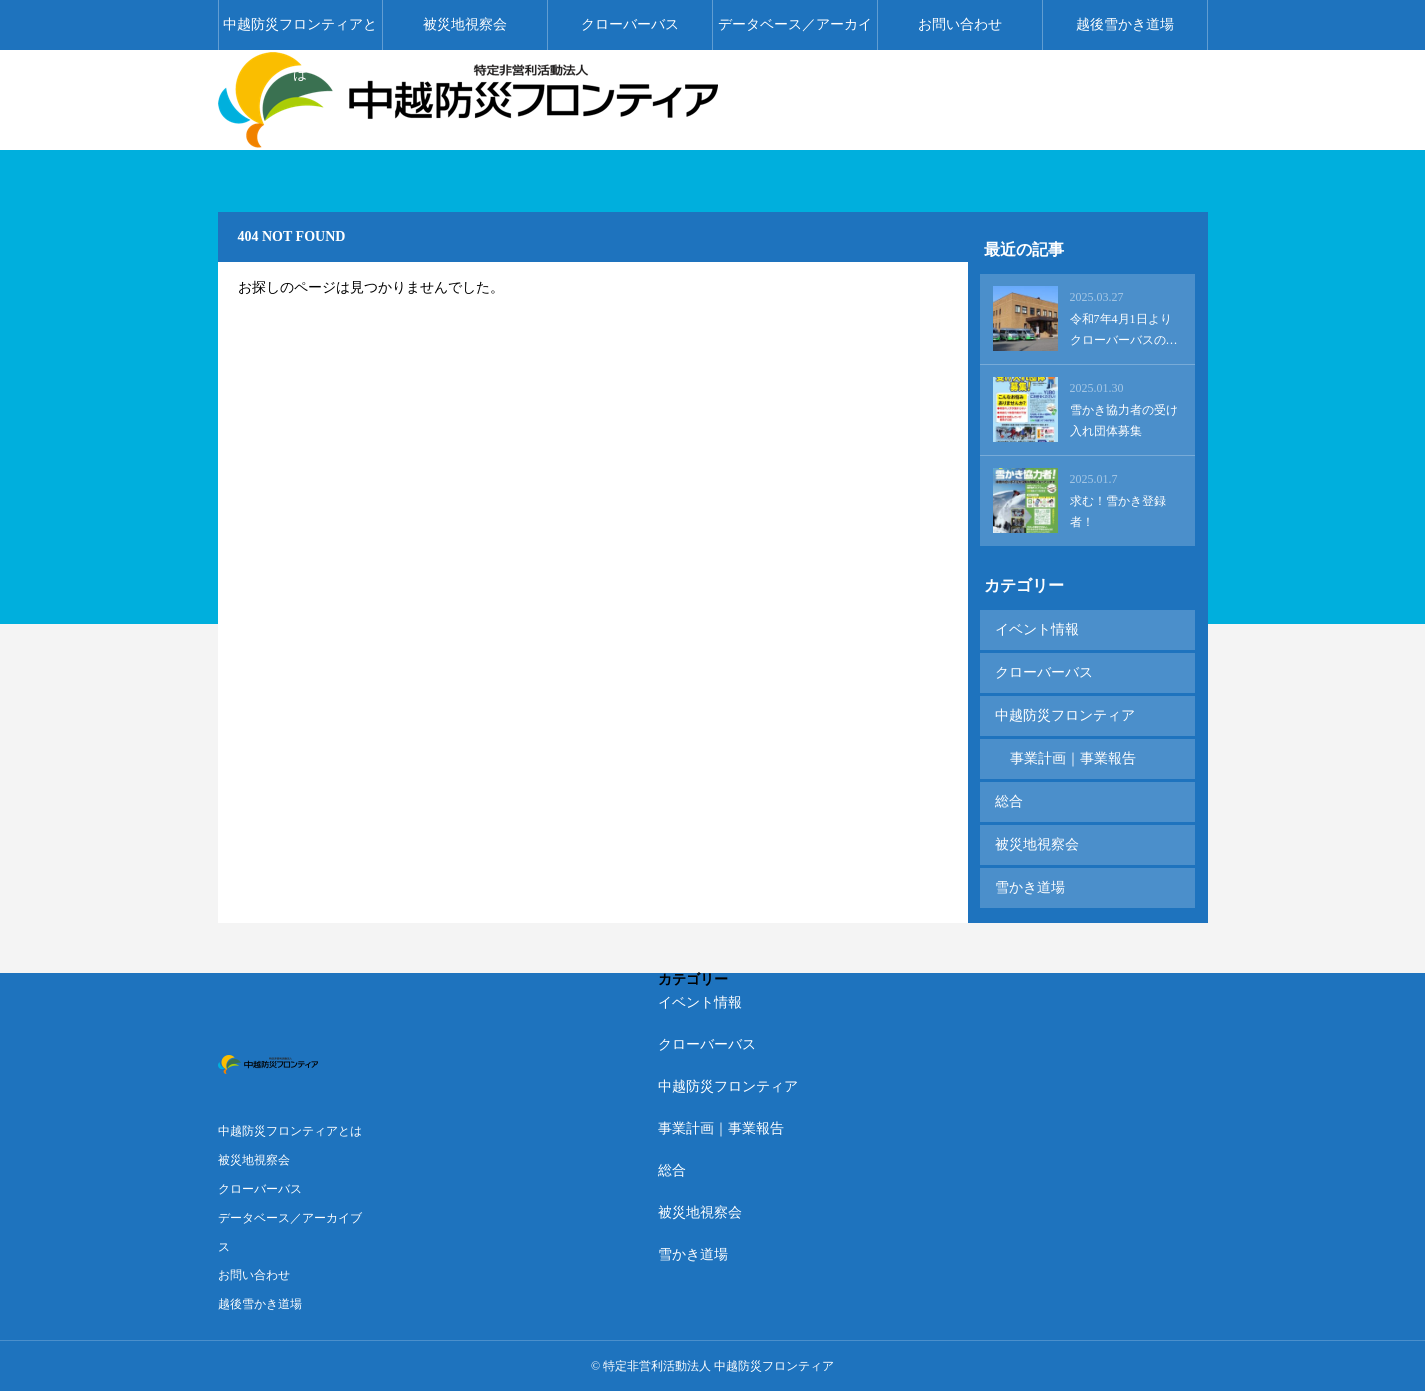 Image resolution: width=1425 pixels, height=1391 pixels. Describe the element at coordinates (630, 24) in the screenshot. I see `クローバーバス` at that location.